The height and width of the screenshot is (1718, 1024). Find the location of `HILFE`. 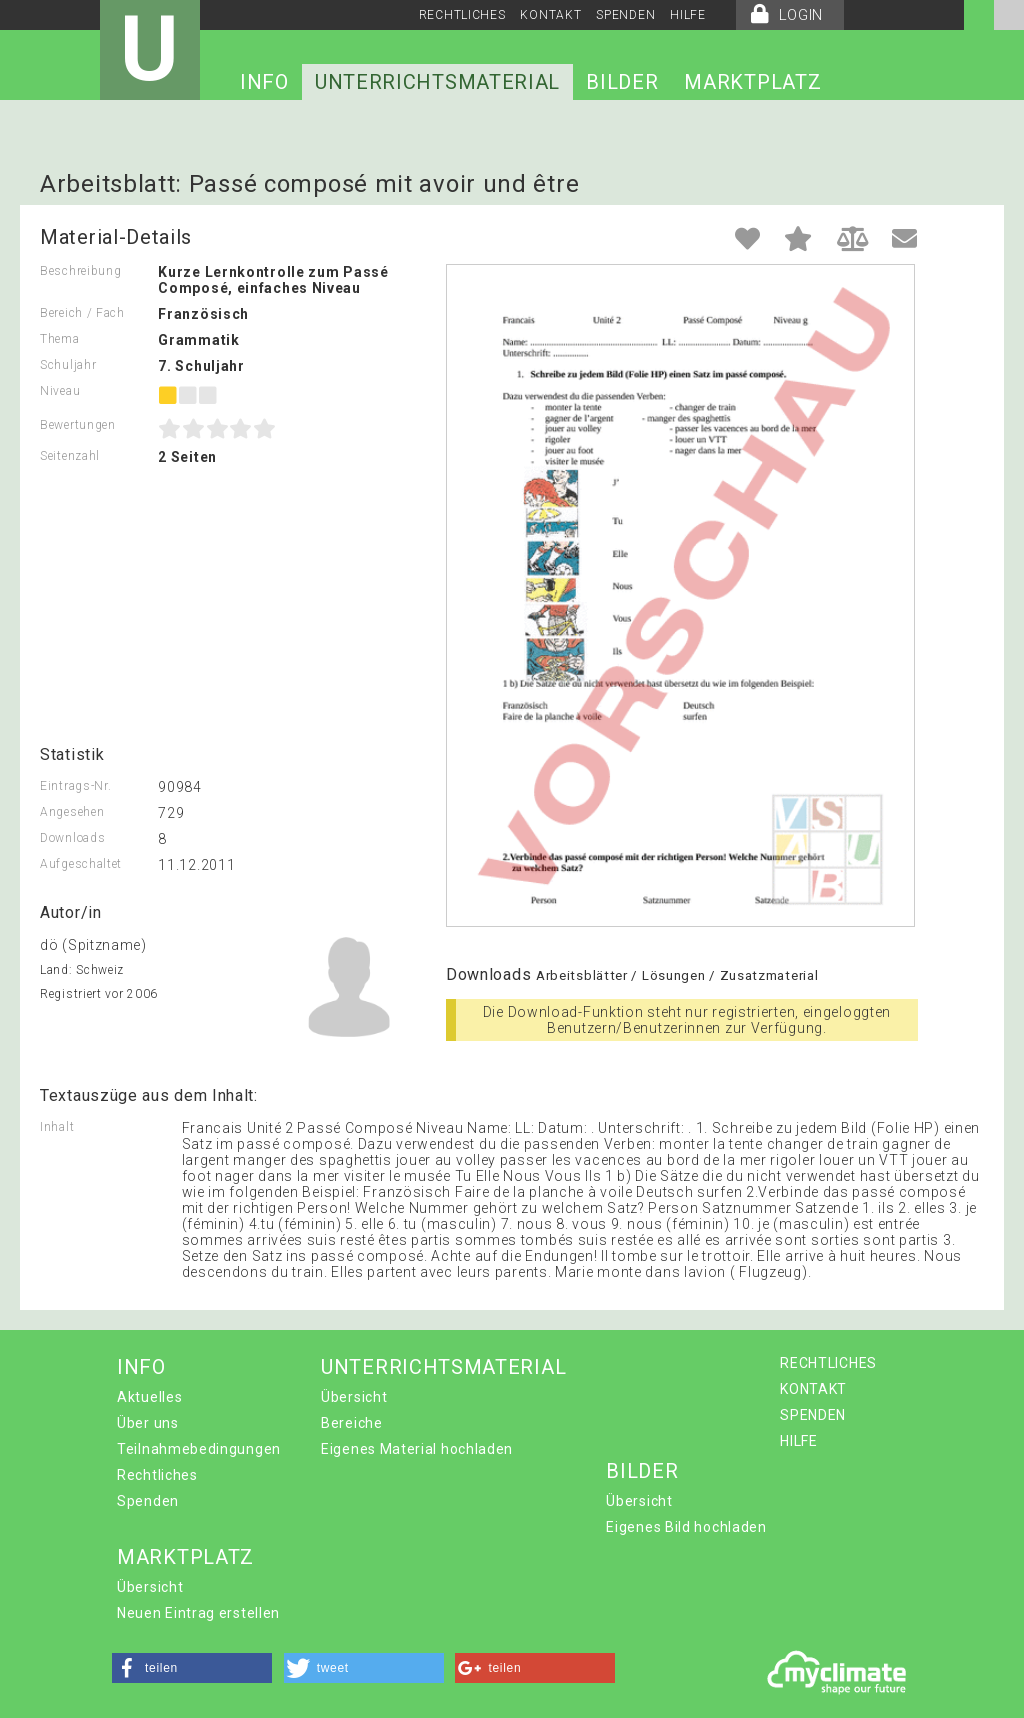

HILFE is located at coordinates (688, 15).